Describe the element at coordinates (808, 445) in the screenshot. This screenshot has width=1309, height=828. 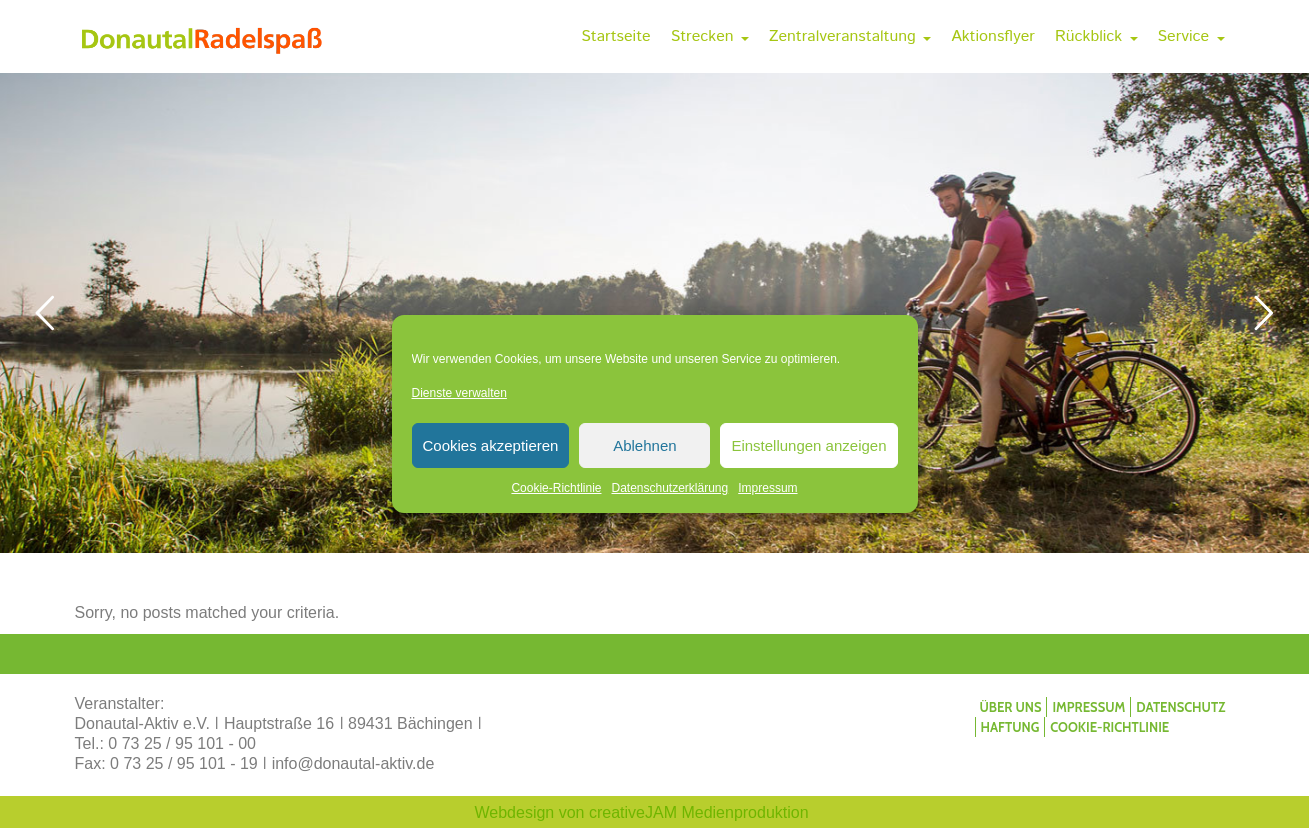
I see `Einstellungen anzeigen` at that location.